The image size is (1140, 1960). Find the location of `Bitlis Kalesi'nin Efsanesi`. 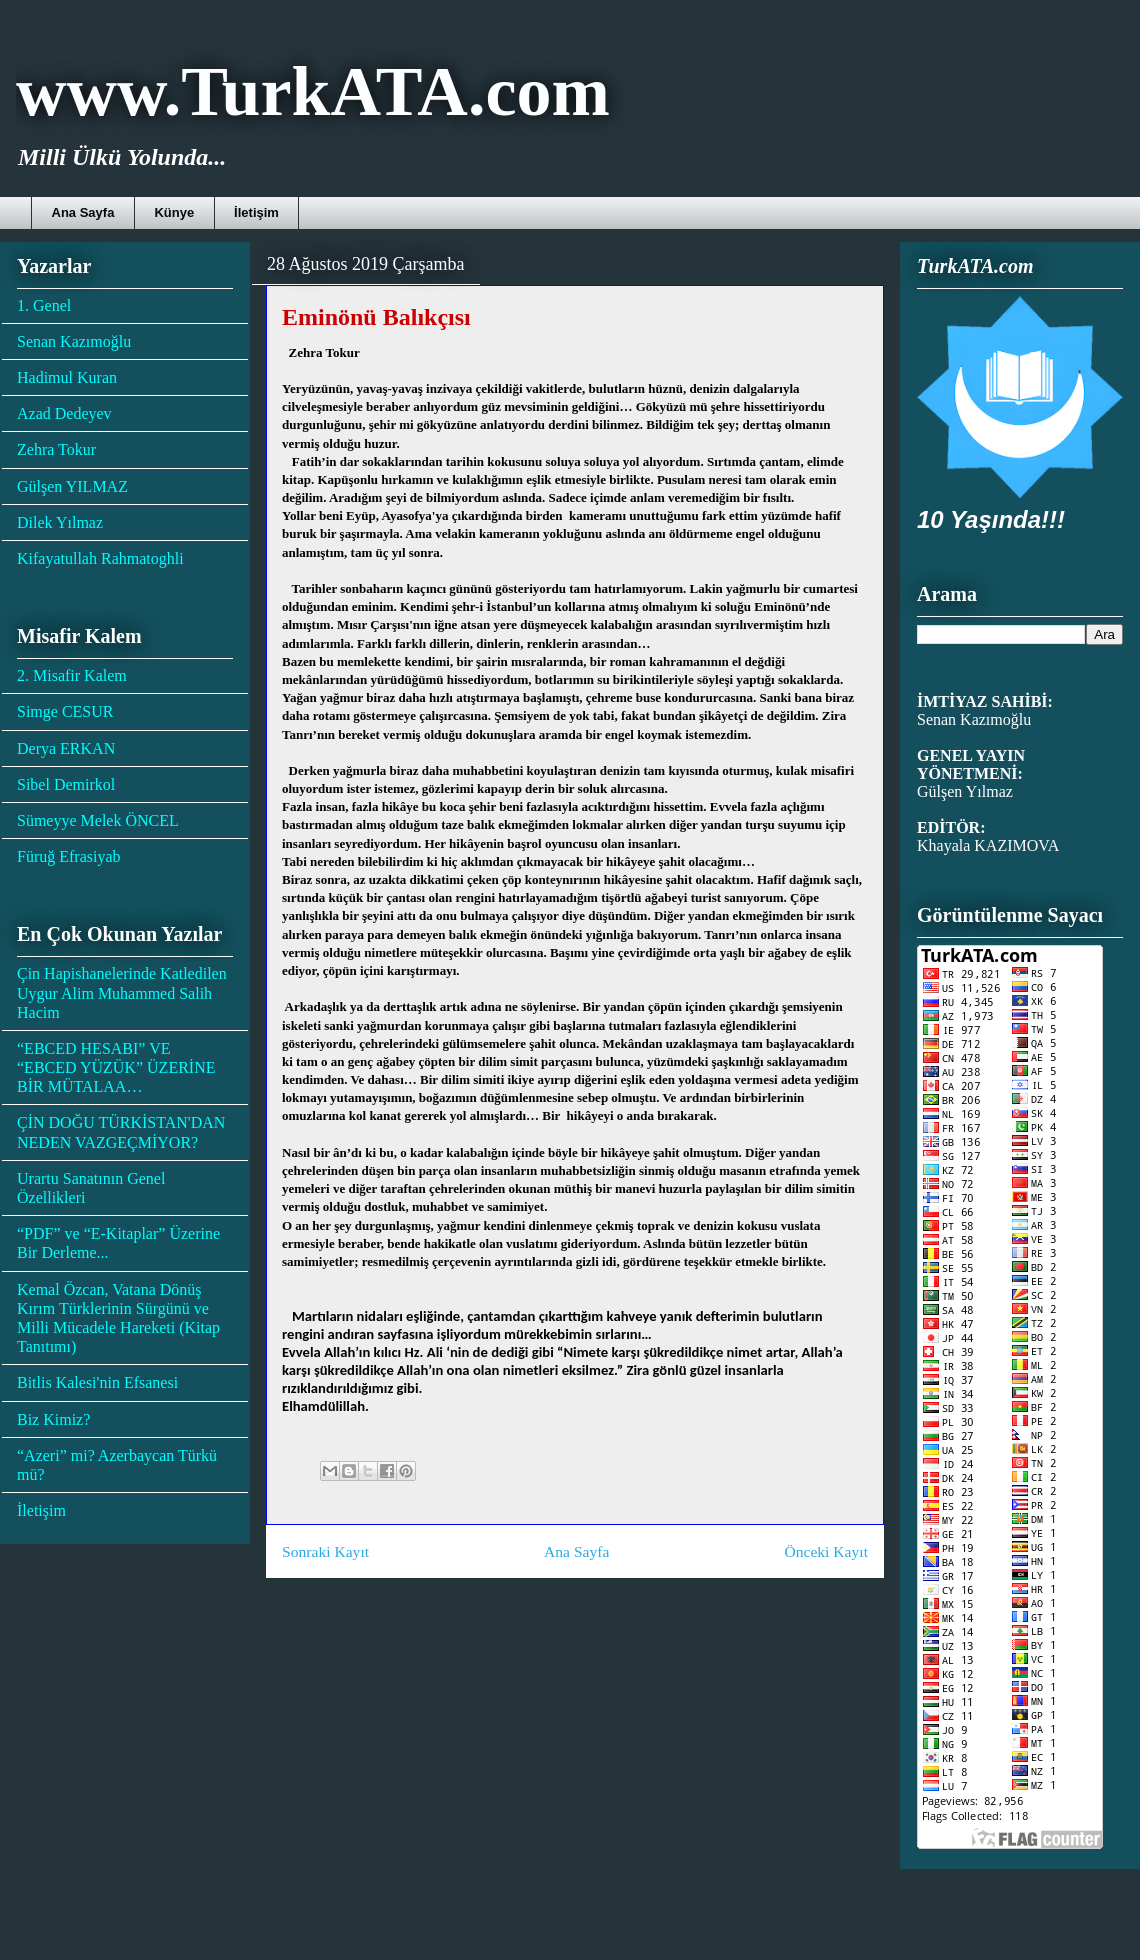

Bitlis Kalesi'nin Efsanesi is located at coordinates (97, 1382).